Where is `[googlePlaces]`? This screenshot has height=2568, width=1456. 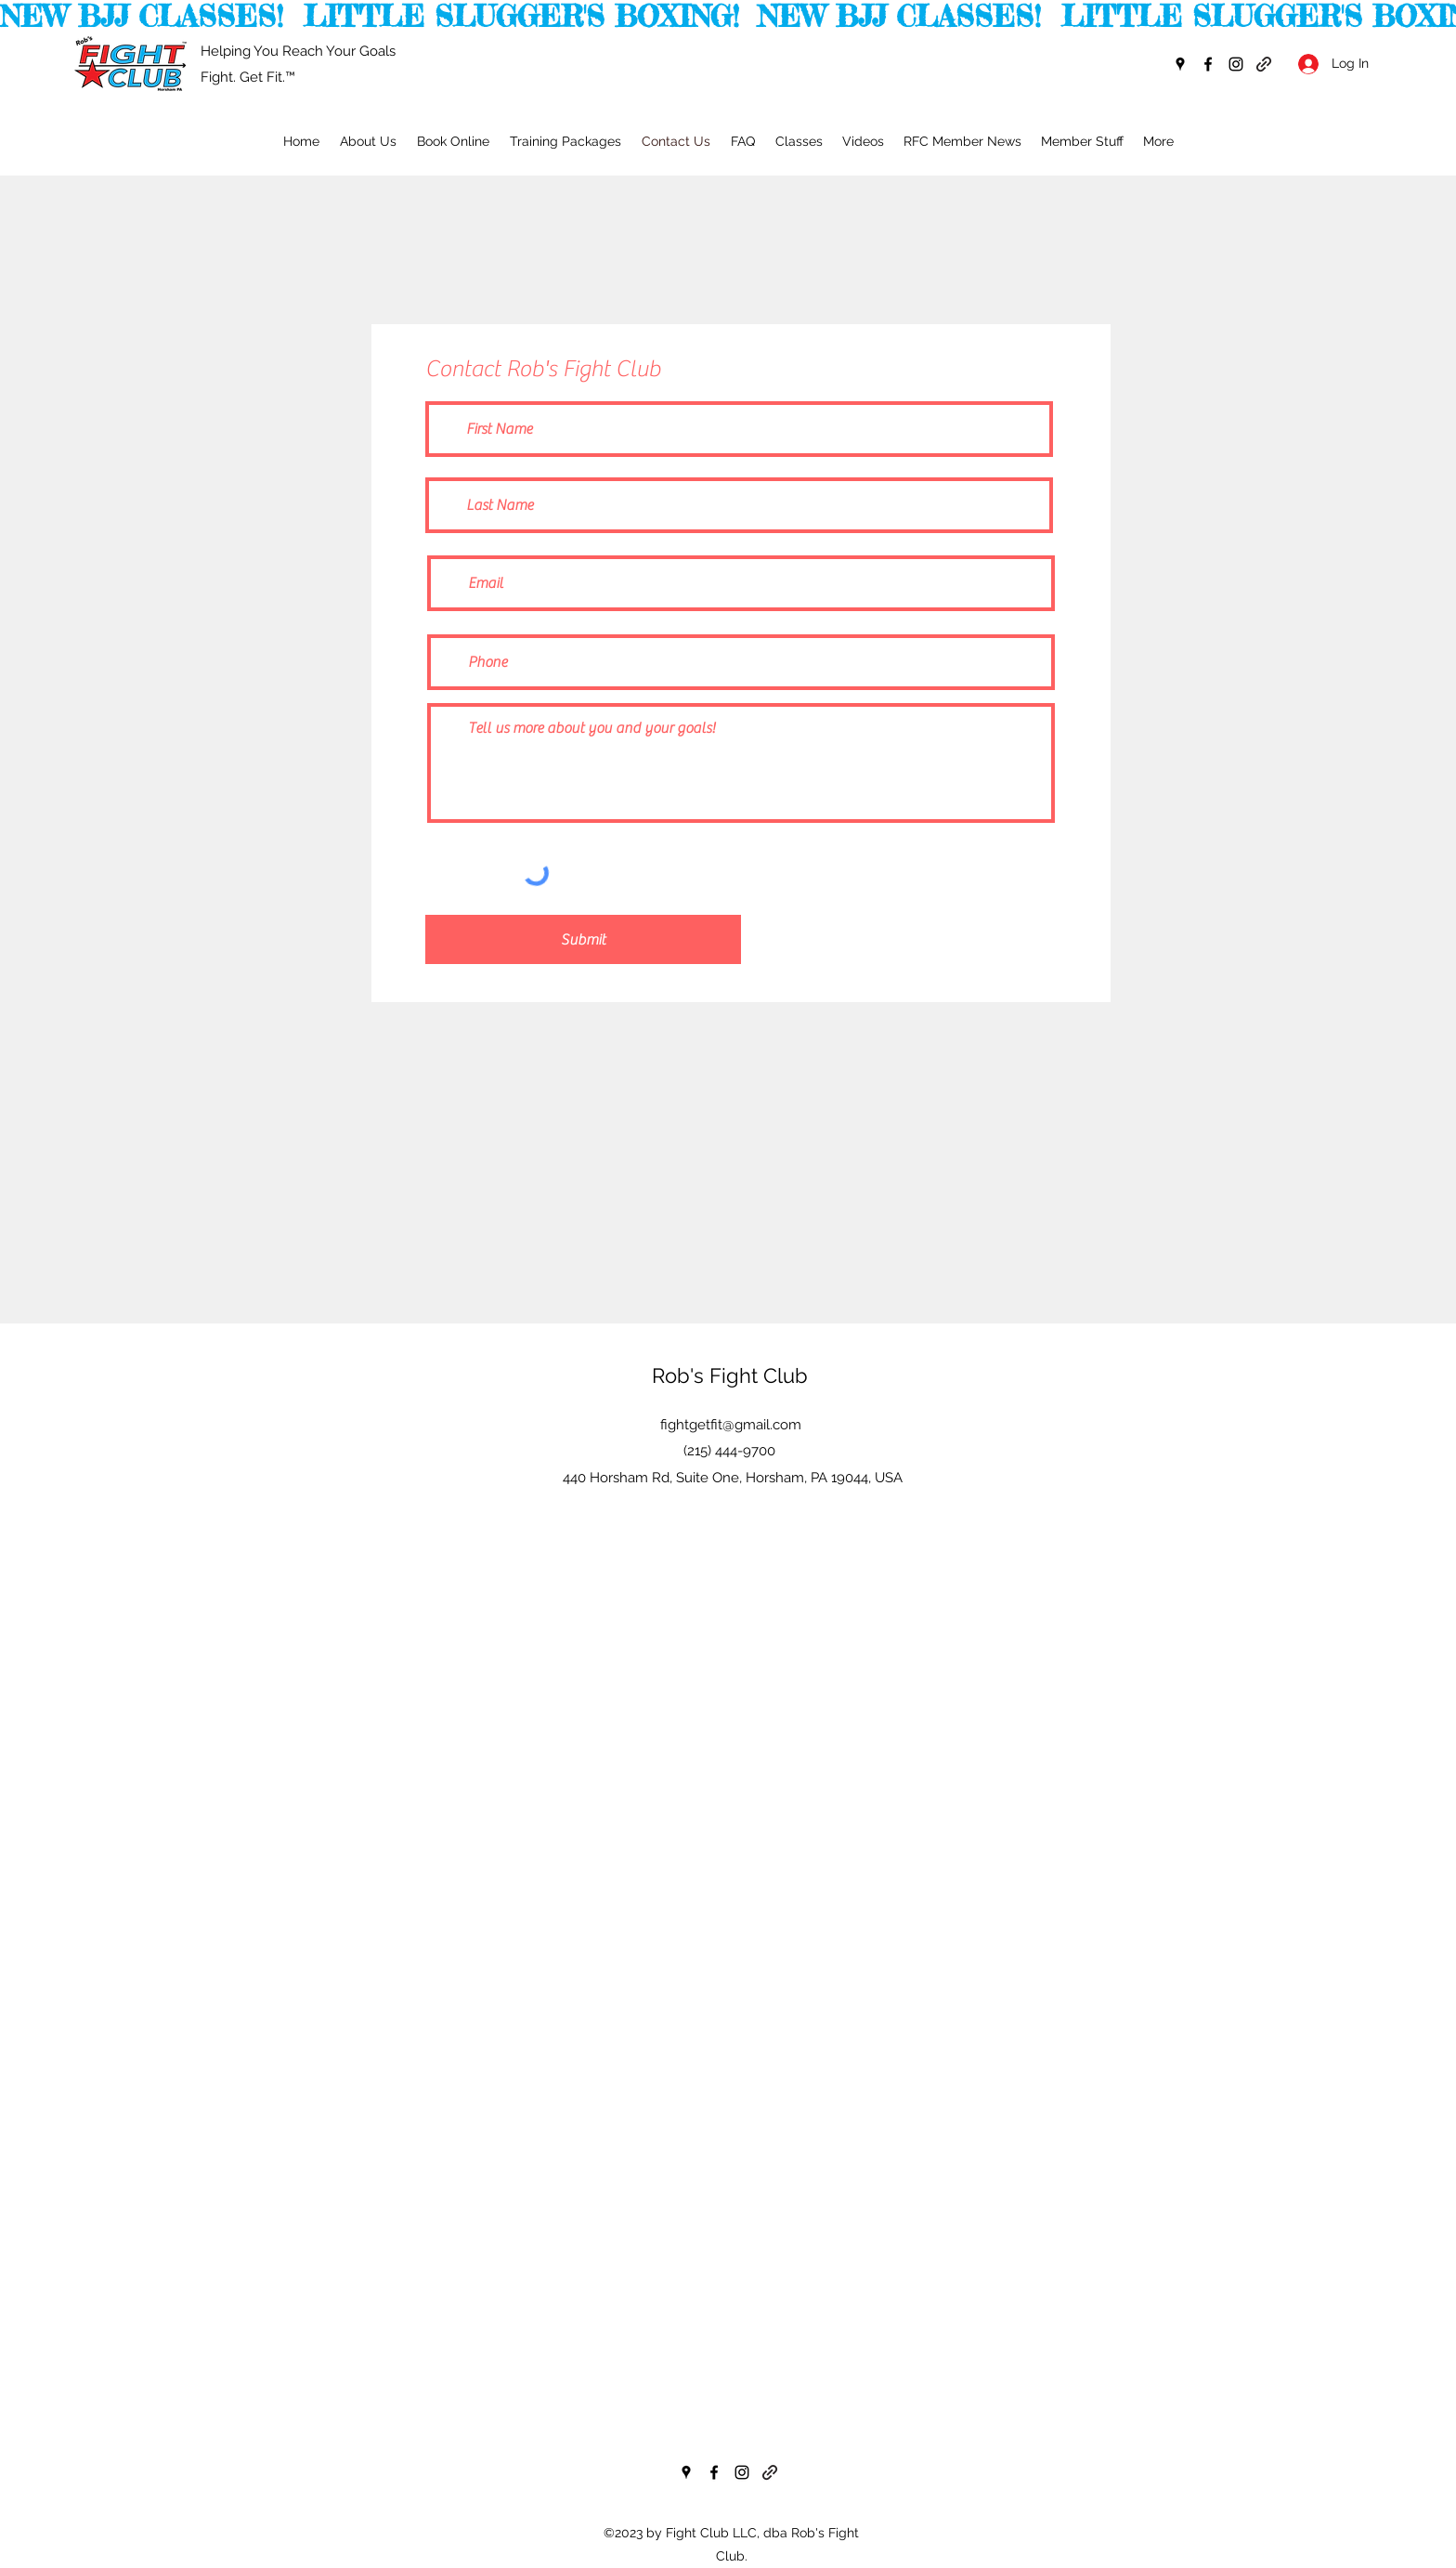 [googlePlaces] is located at coordinates (1180, 64).